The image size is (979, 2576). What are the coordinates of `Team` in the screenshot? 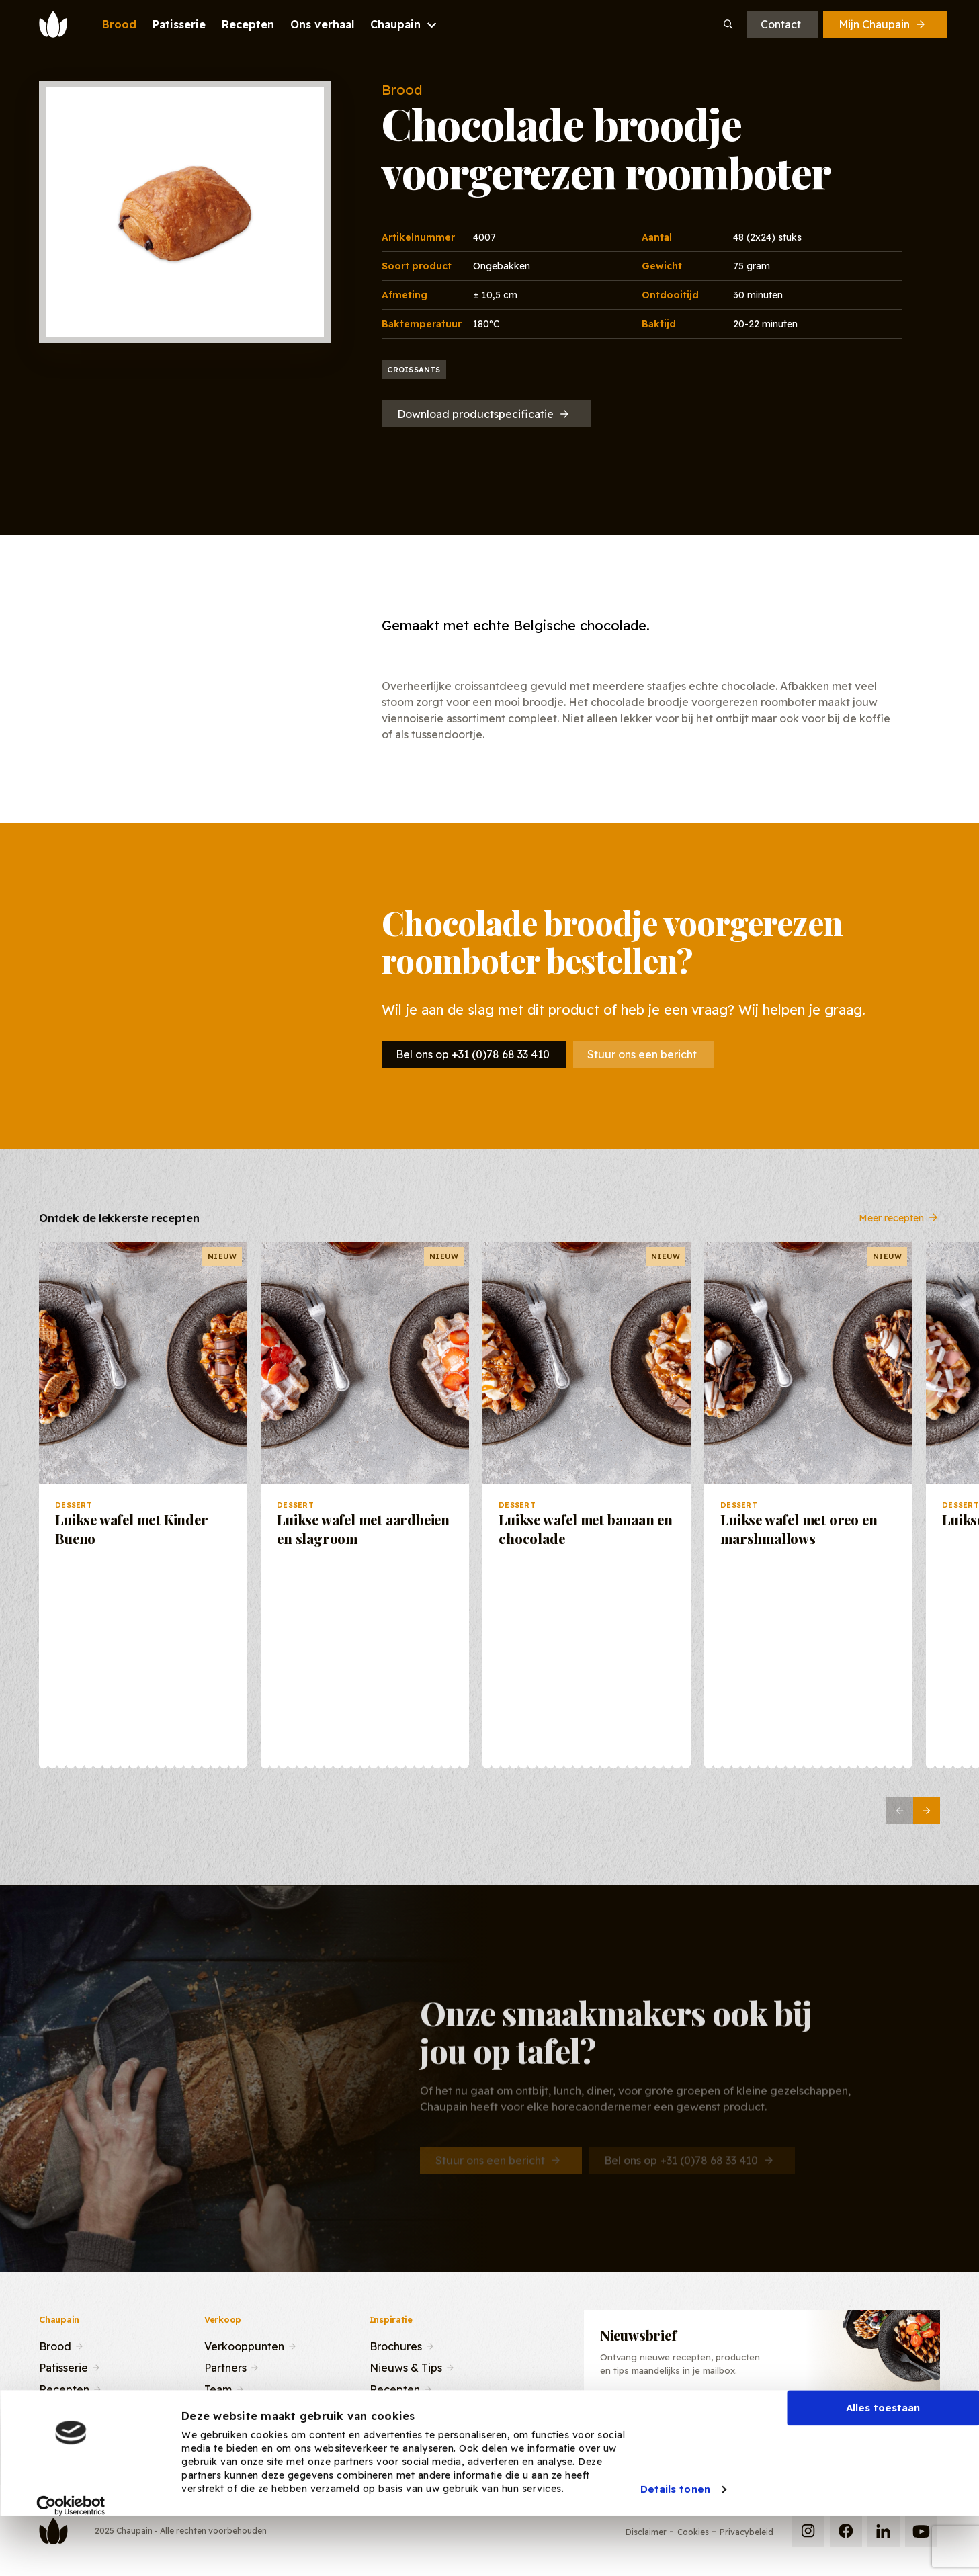 It's located at (218, 2387).